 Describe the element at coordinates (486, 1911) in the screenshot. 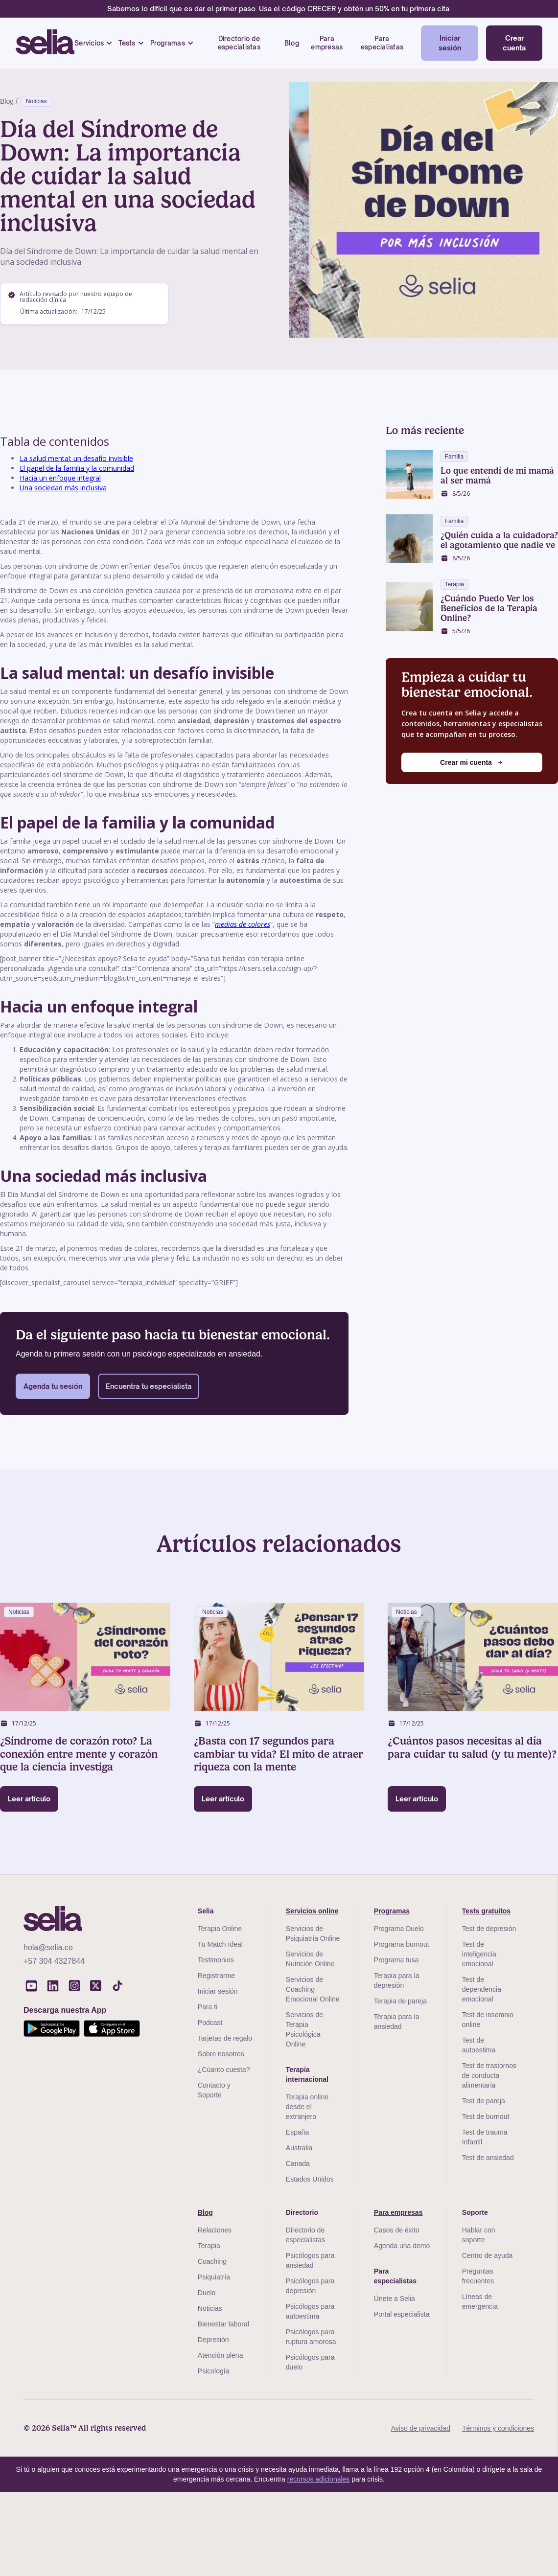

I see `Tests gratuitos` at that location.